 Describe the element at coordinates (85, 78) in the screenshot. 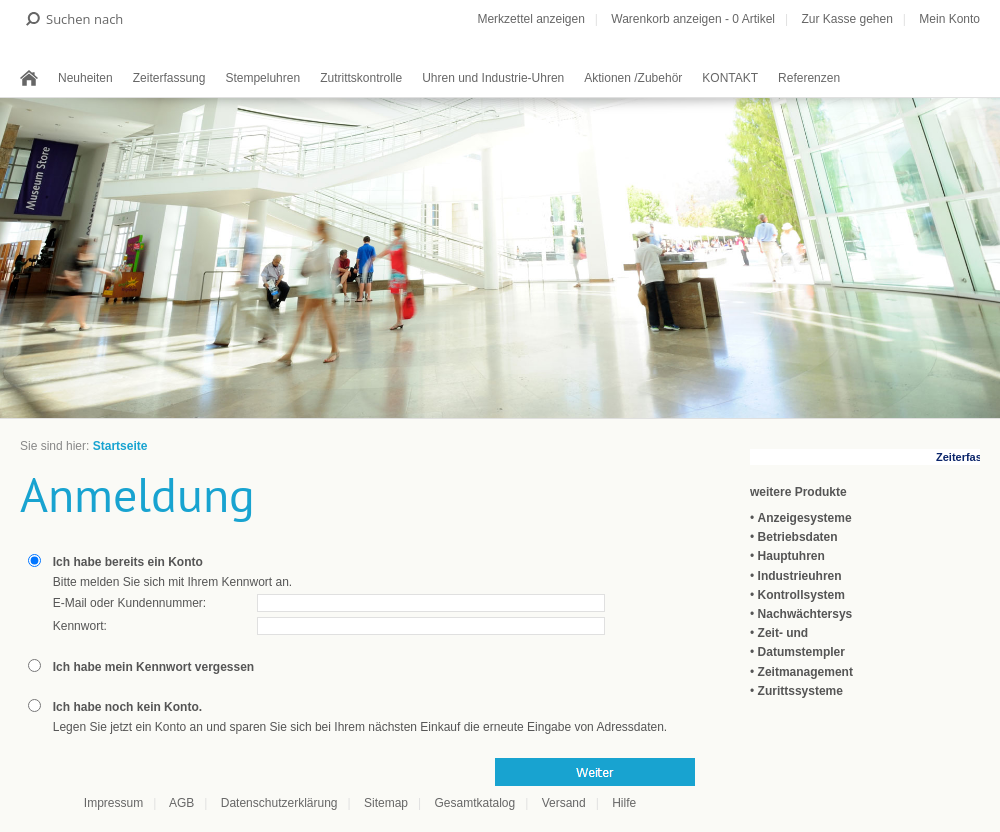

I see `Neuheiten` at that location.